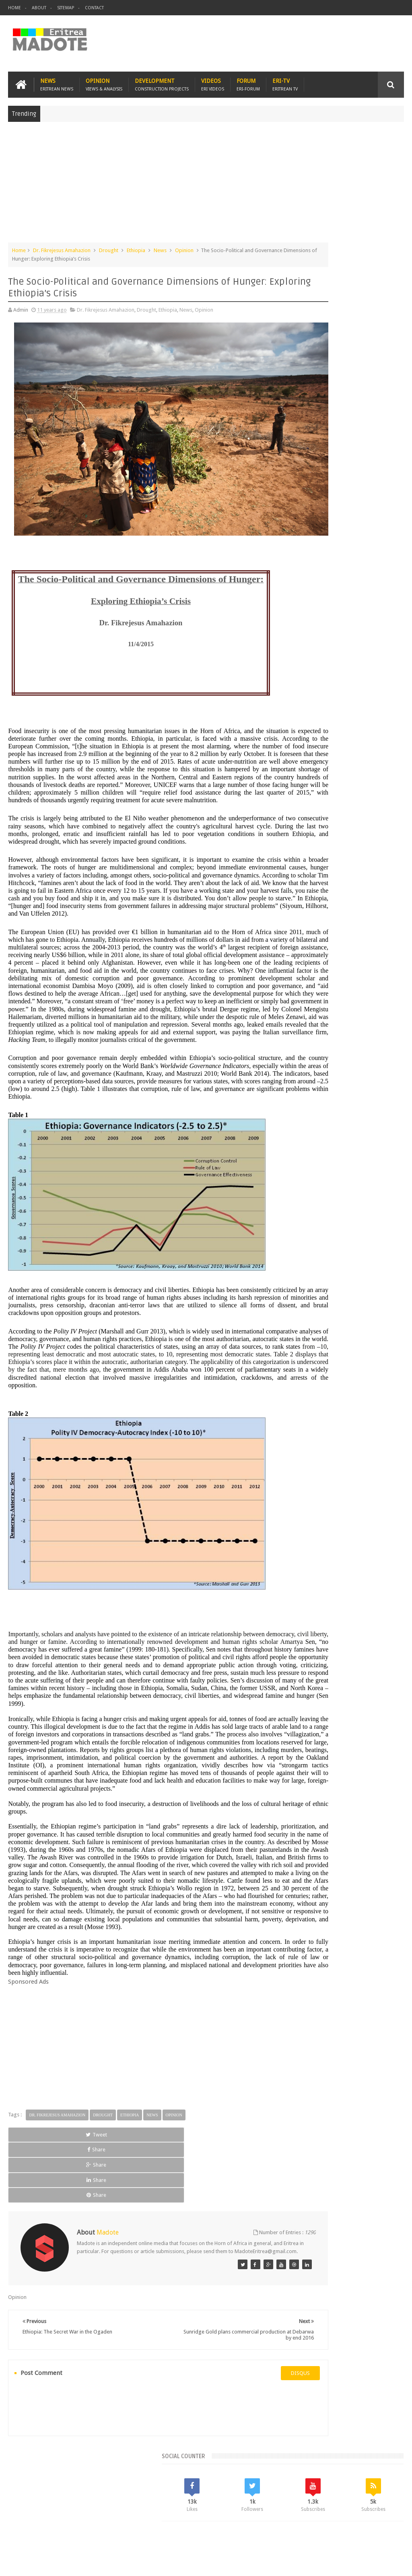 This screenshot has height=2576, width=412. I want to click on Share, so click(86, 2238).